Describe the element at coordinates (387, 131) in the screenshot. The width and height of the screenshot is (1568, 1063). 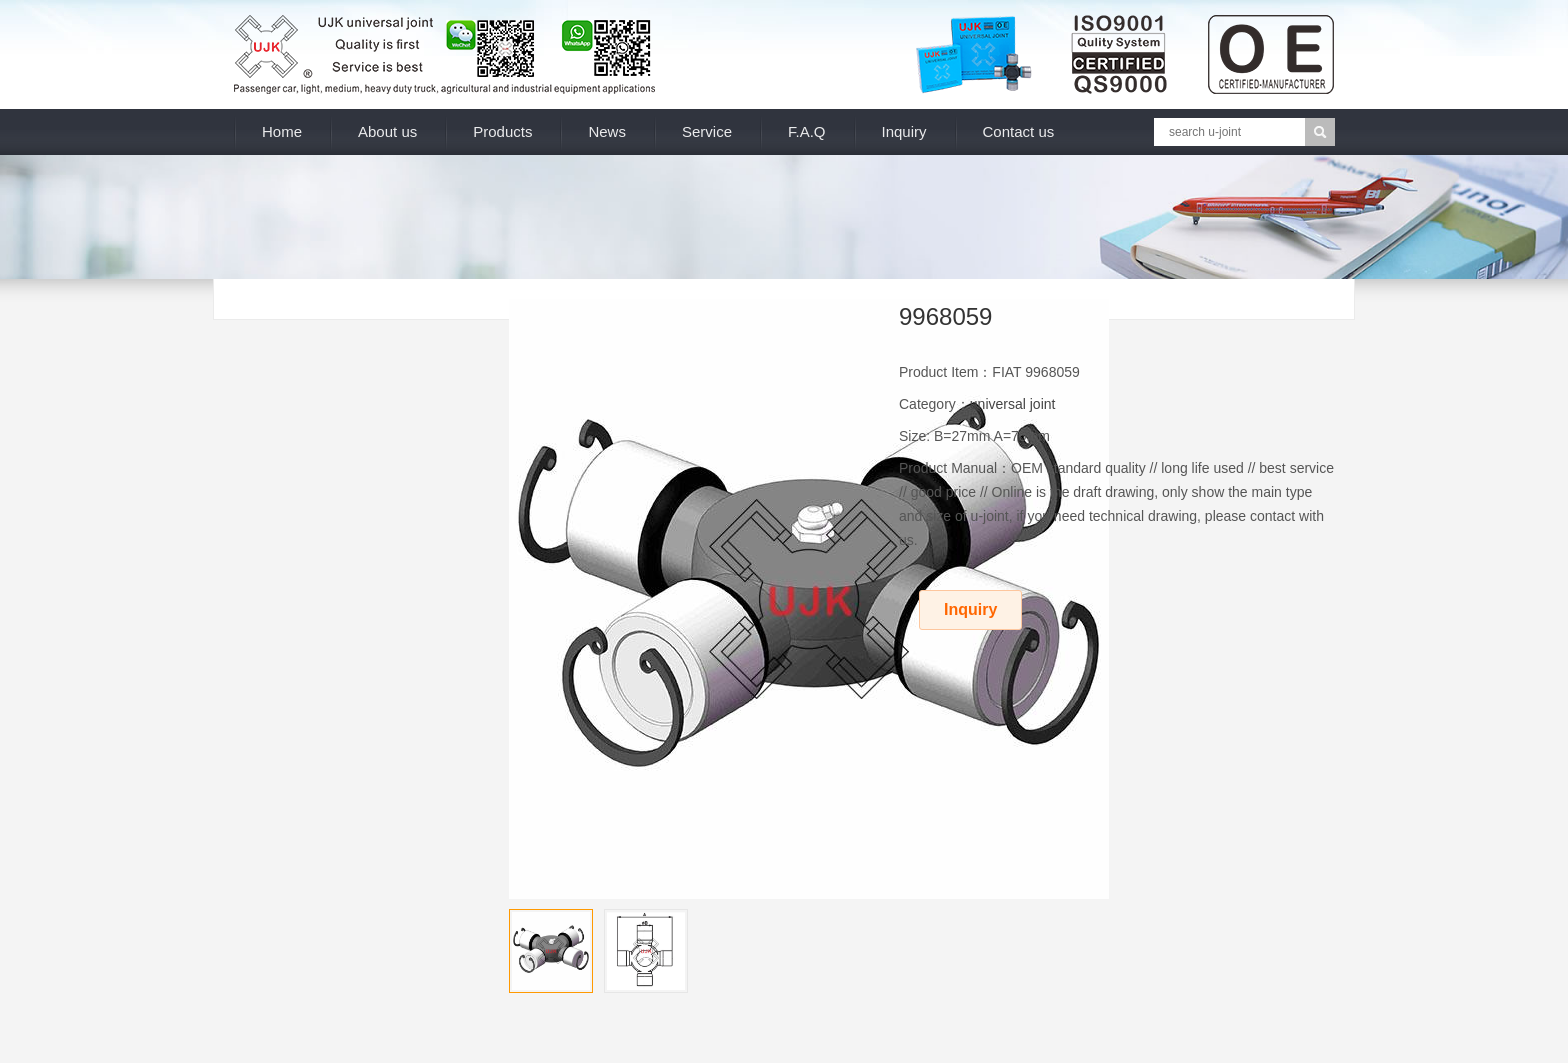
I see `About us` at that location.